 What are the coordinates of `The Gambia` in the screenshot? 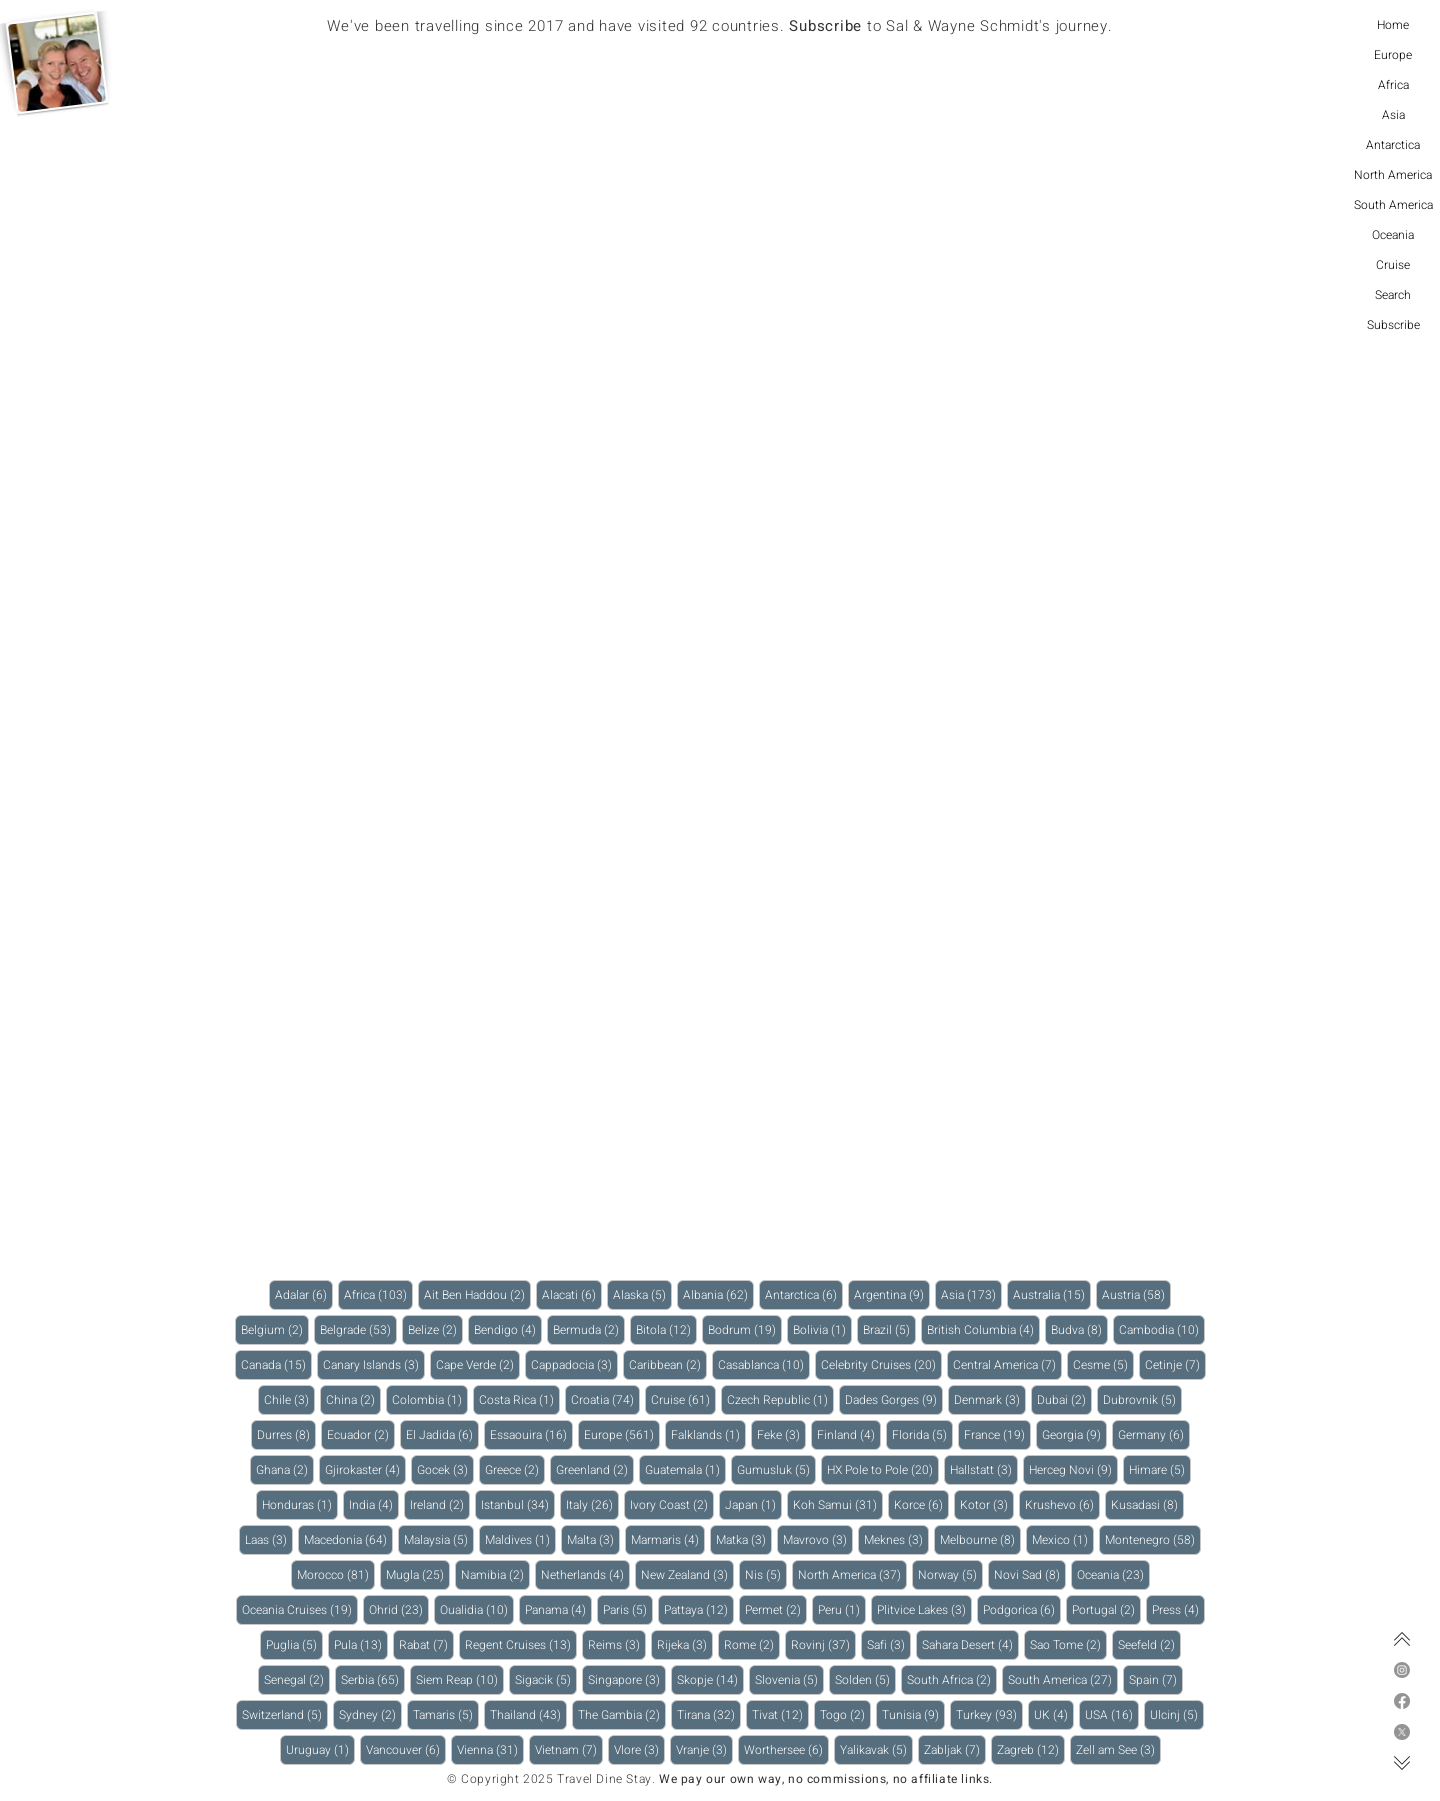 It's located at (622, 1714).